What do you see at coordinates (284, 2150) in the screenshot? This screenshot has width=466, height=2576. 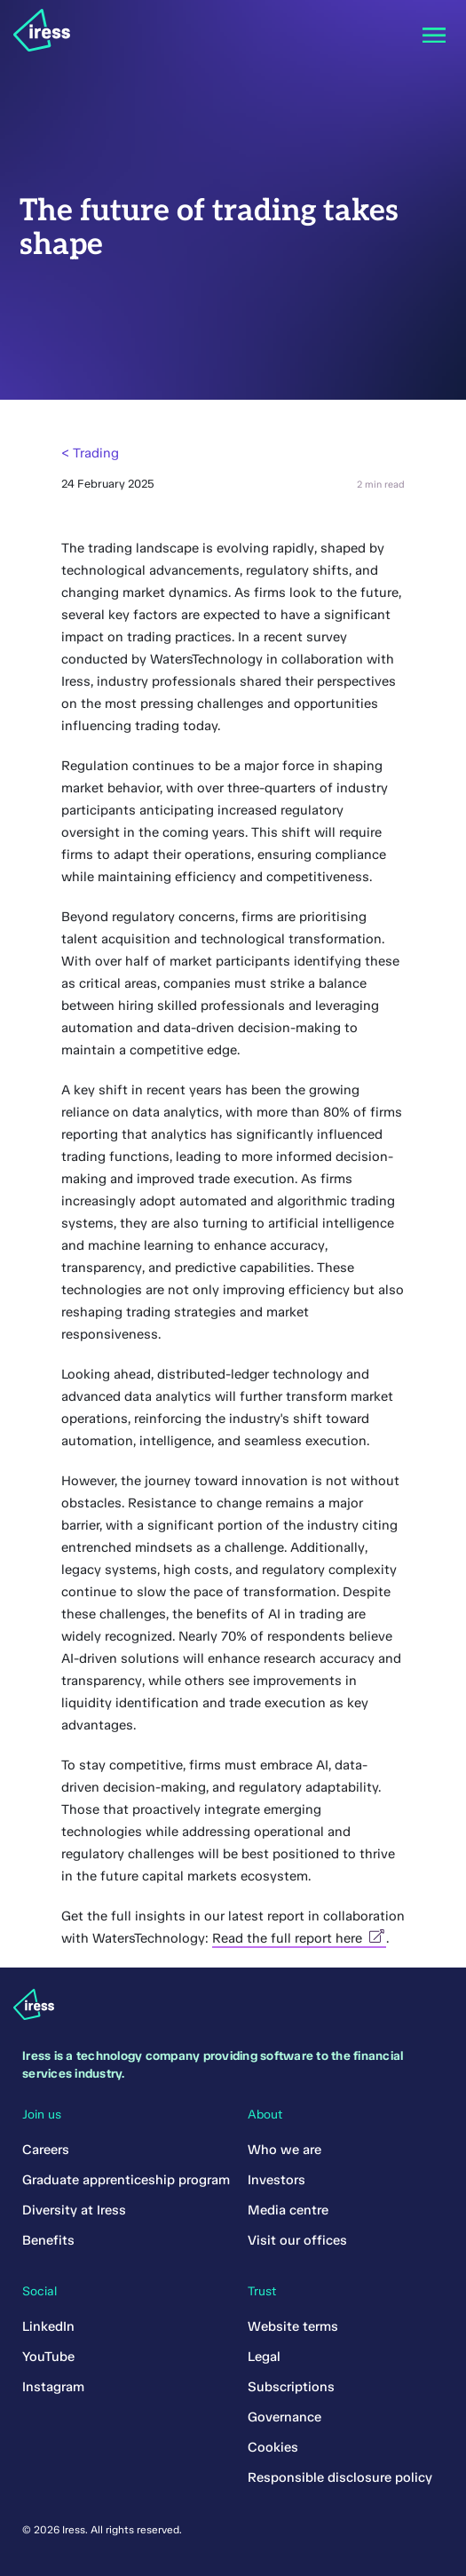 I see `Who we are` at bounding box center [284, 2150].